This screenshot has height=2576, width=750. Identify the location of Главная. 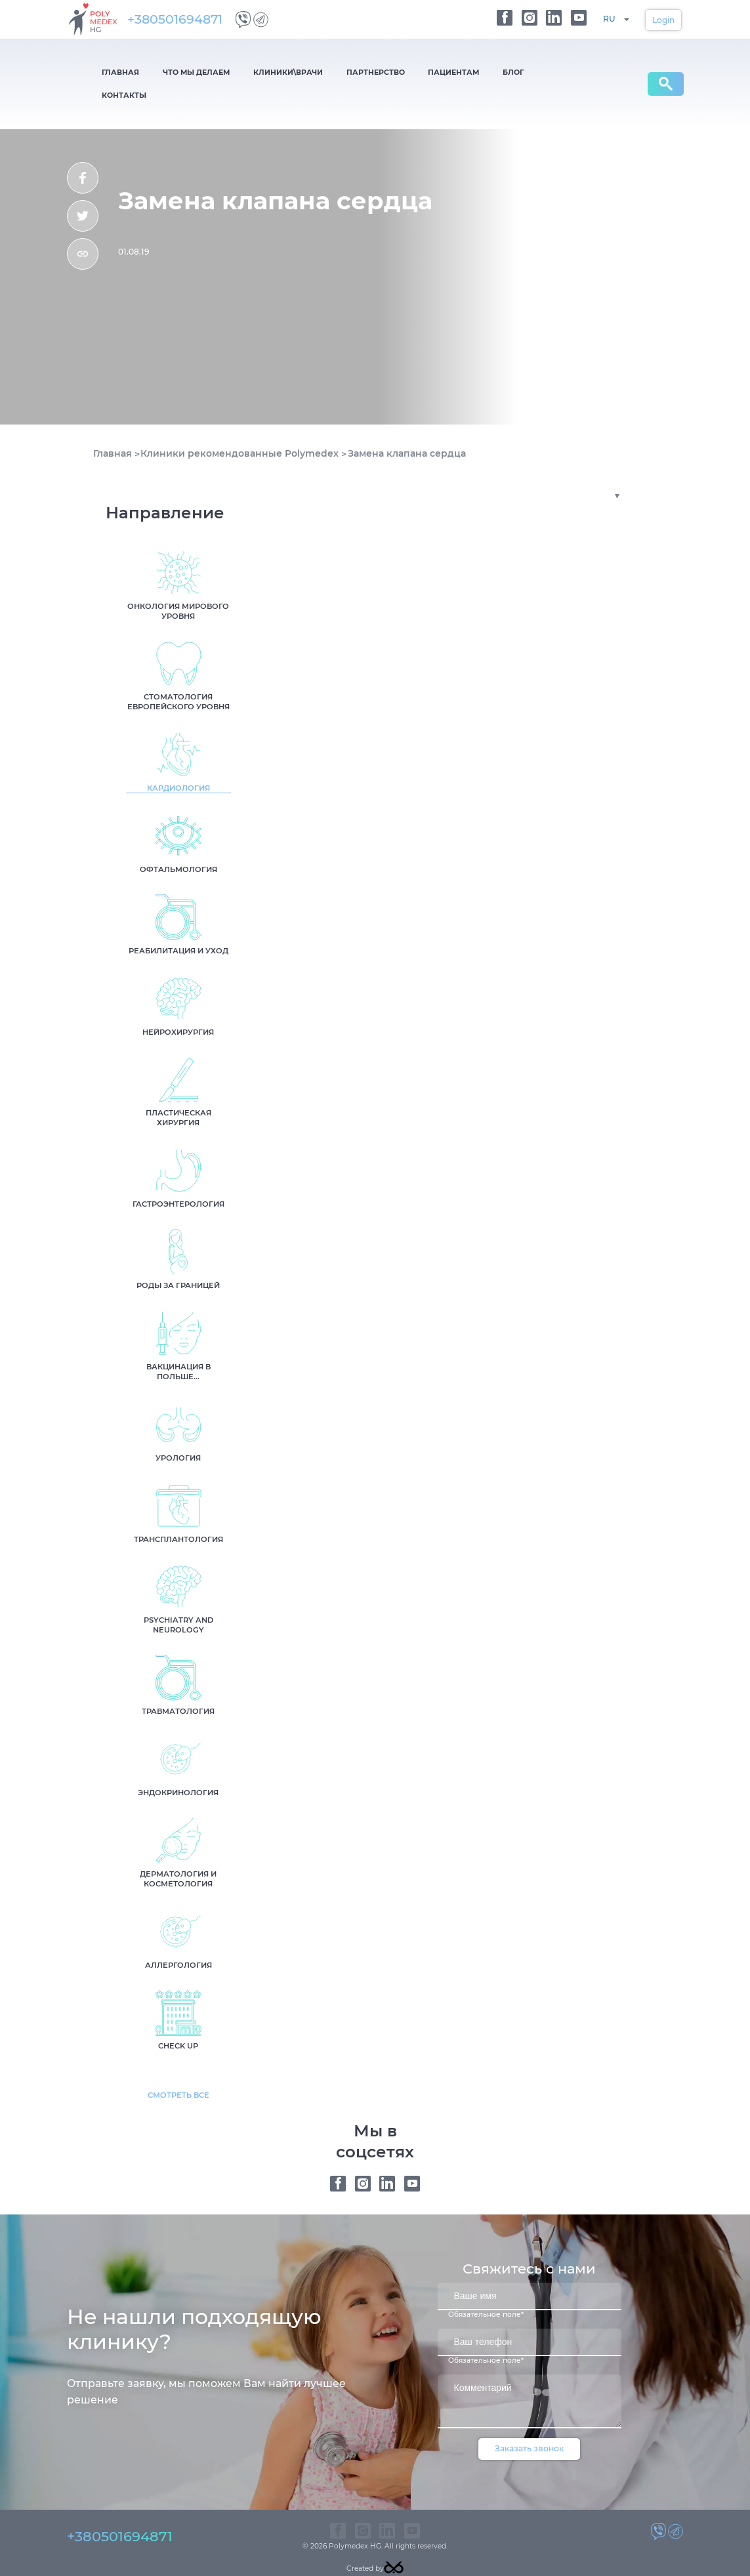
(112, 72).